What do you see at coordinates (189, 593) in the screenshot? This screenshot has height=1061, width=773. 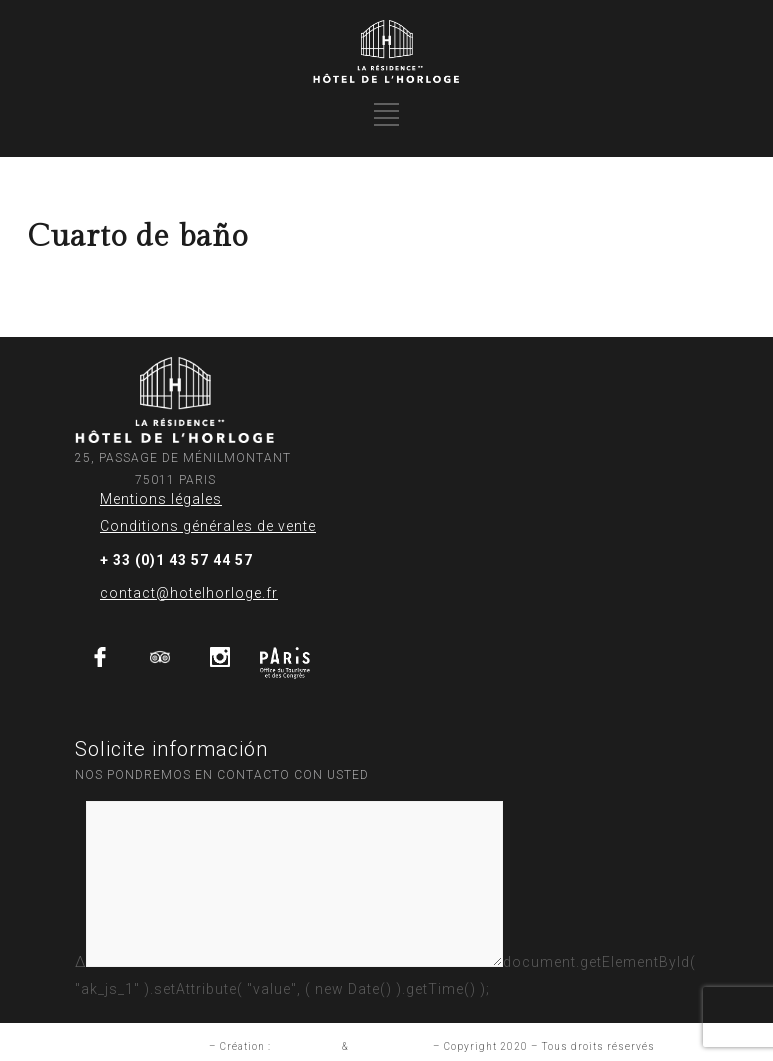 I see `contact@hotelhorloge.fr` at bounding box center [189, 593].